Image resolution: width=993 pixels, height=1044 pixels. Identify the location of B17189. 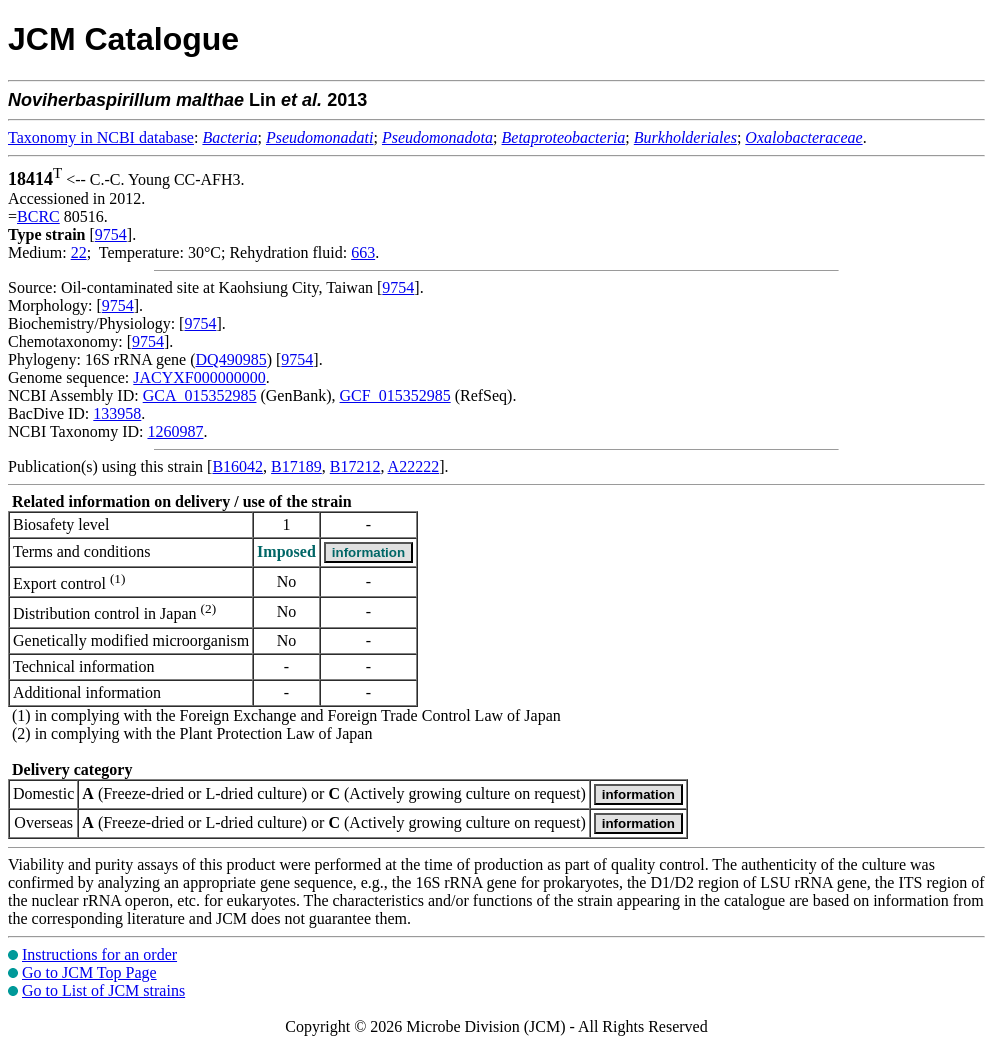
(296, 466).